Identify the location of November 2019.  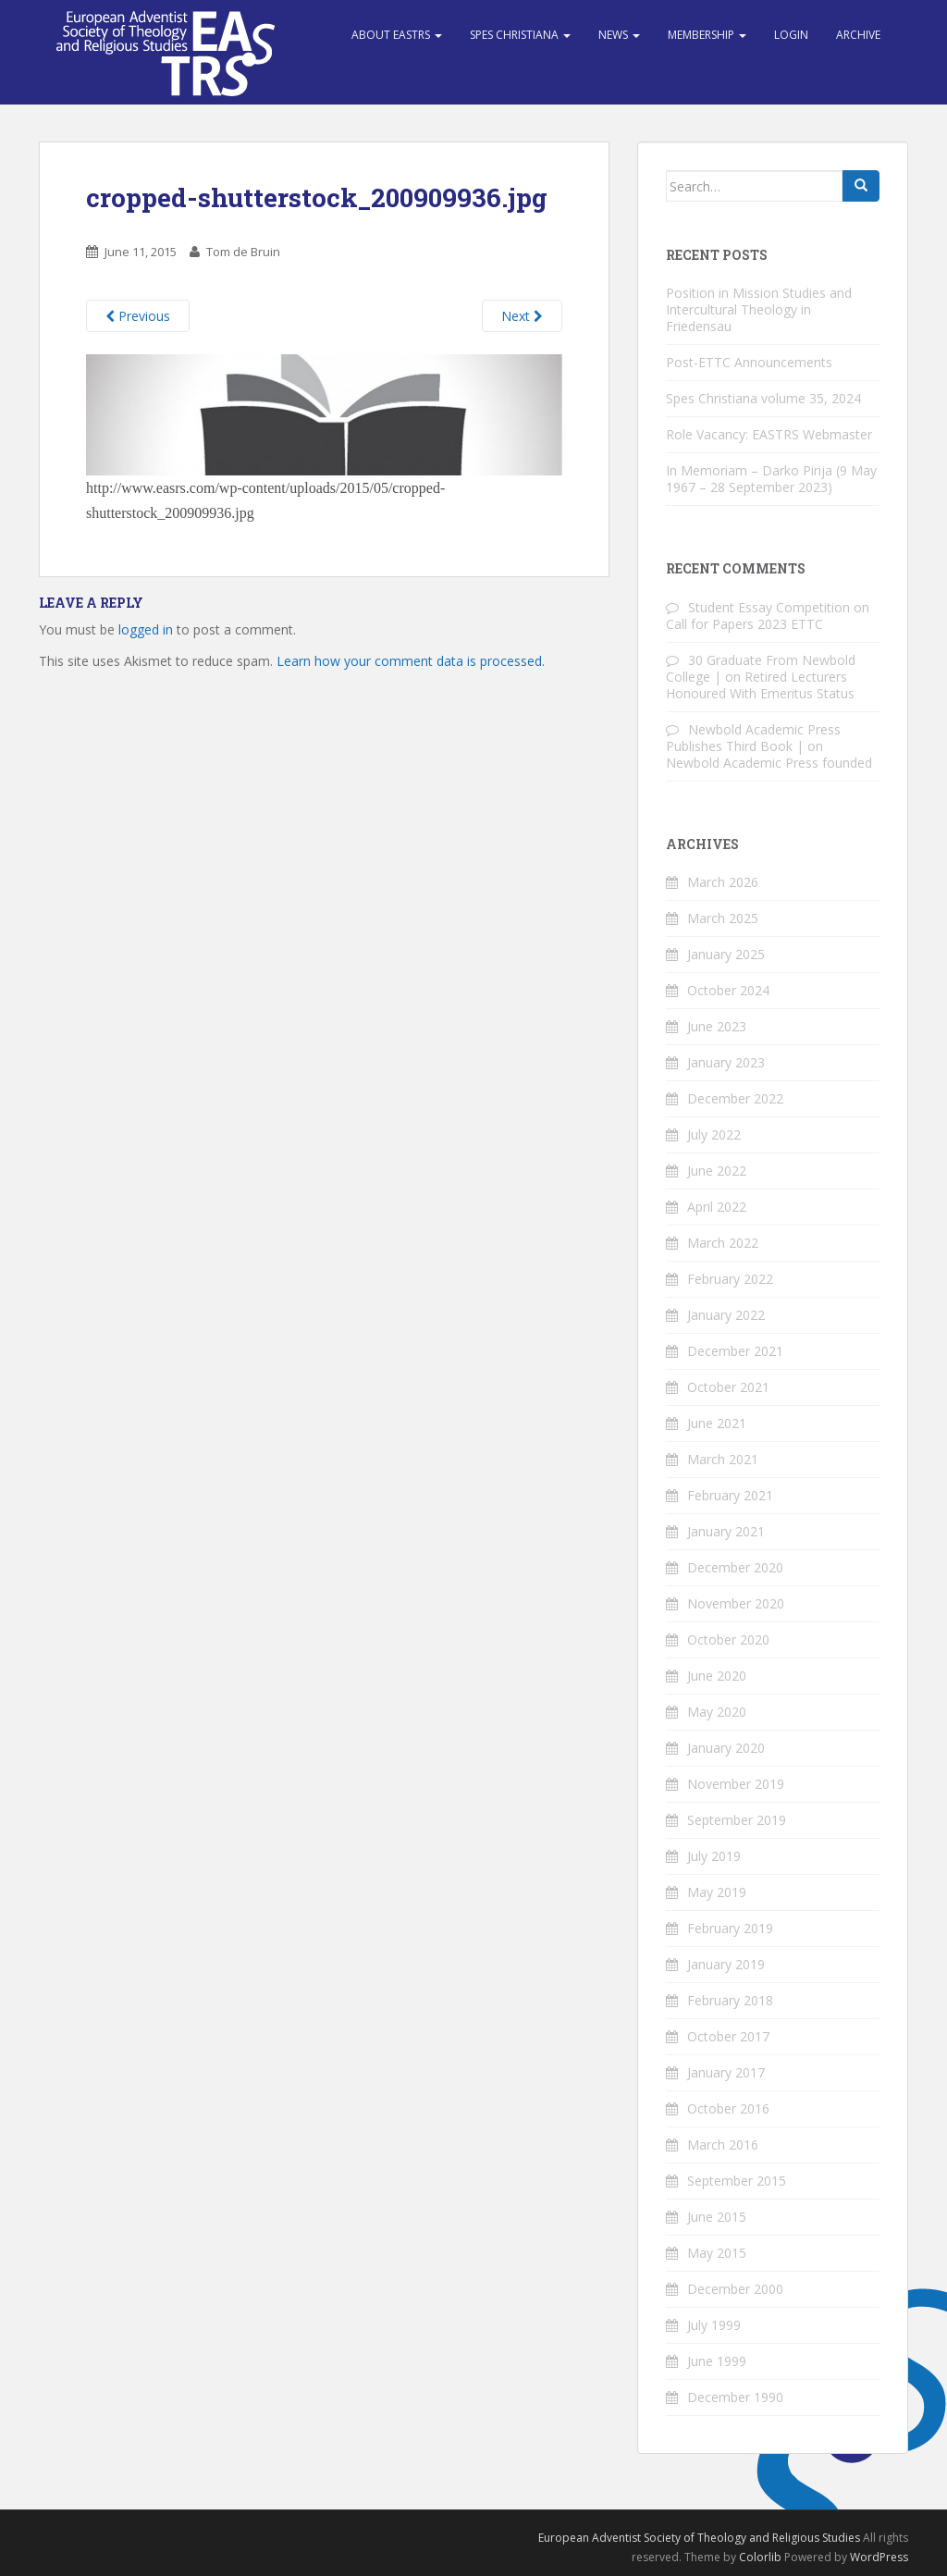
(735, 1784).